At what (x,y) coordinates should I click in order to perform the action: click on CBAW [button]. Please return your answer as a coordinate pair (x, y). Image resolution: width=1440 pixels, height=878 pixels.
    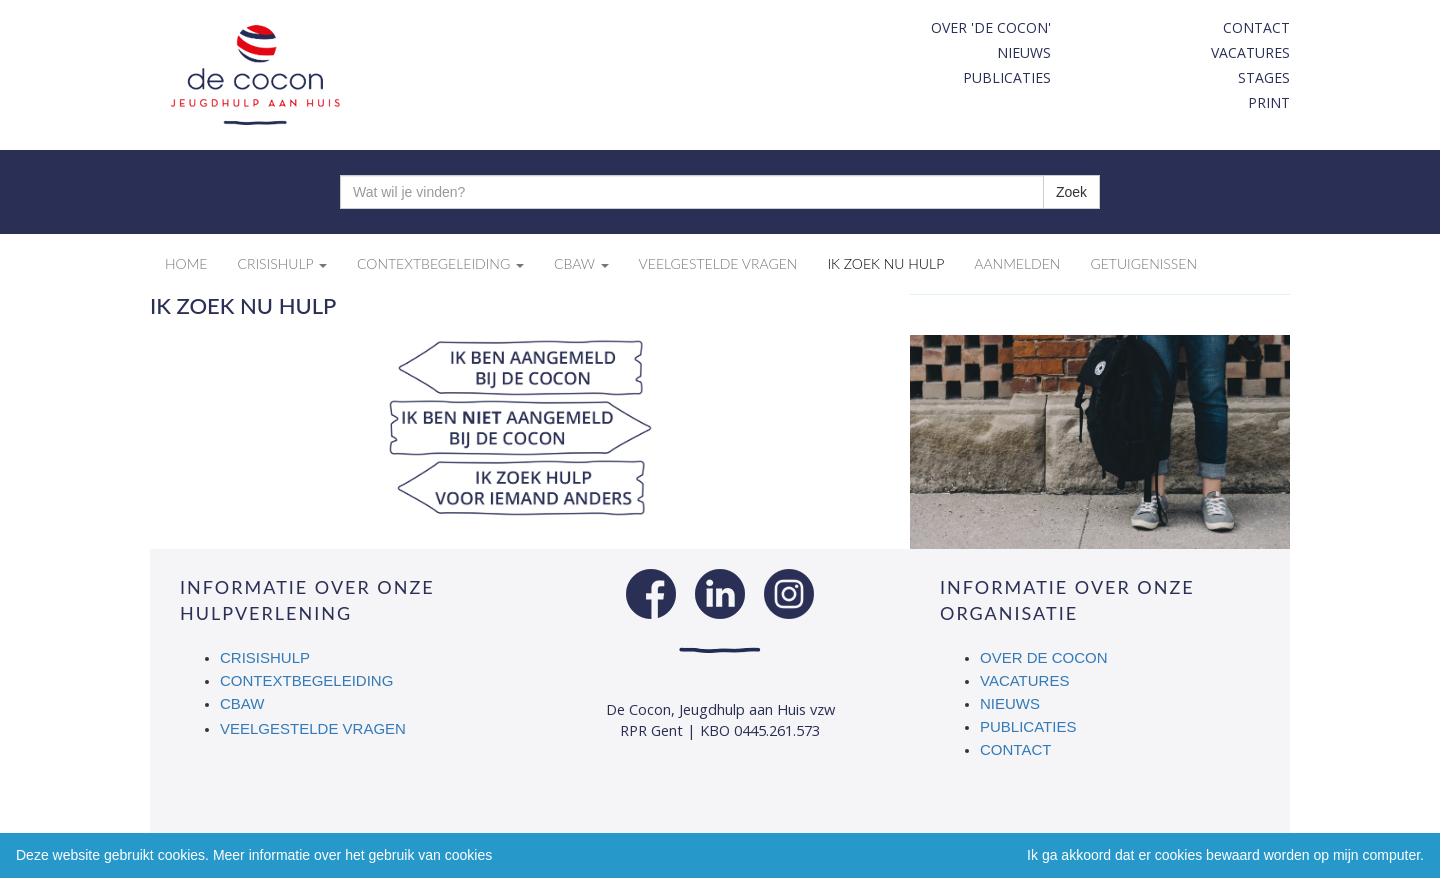
    Looking at the image, I should click on (581, 263).